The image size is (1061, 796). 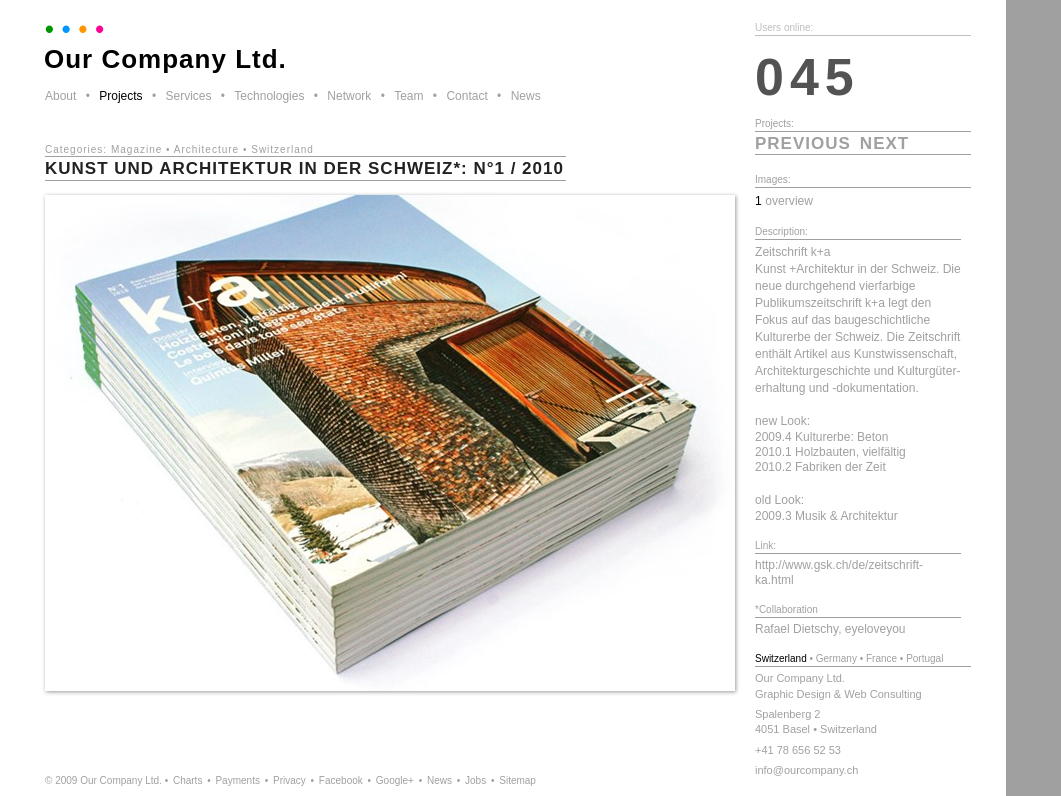 I want to click on 2009.3 Musik & Architektur, so click(x=826, y=516).